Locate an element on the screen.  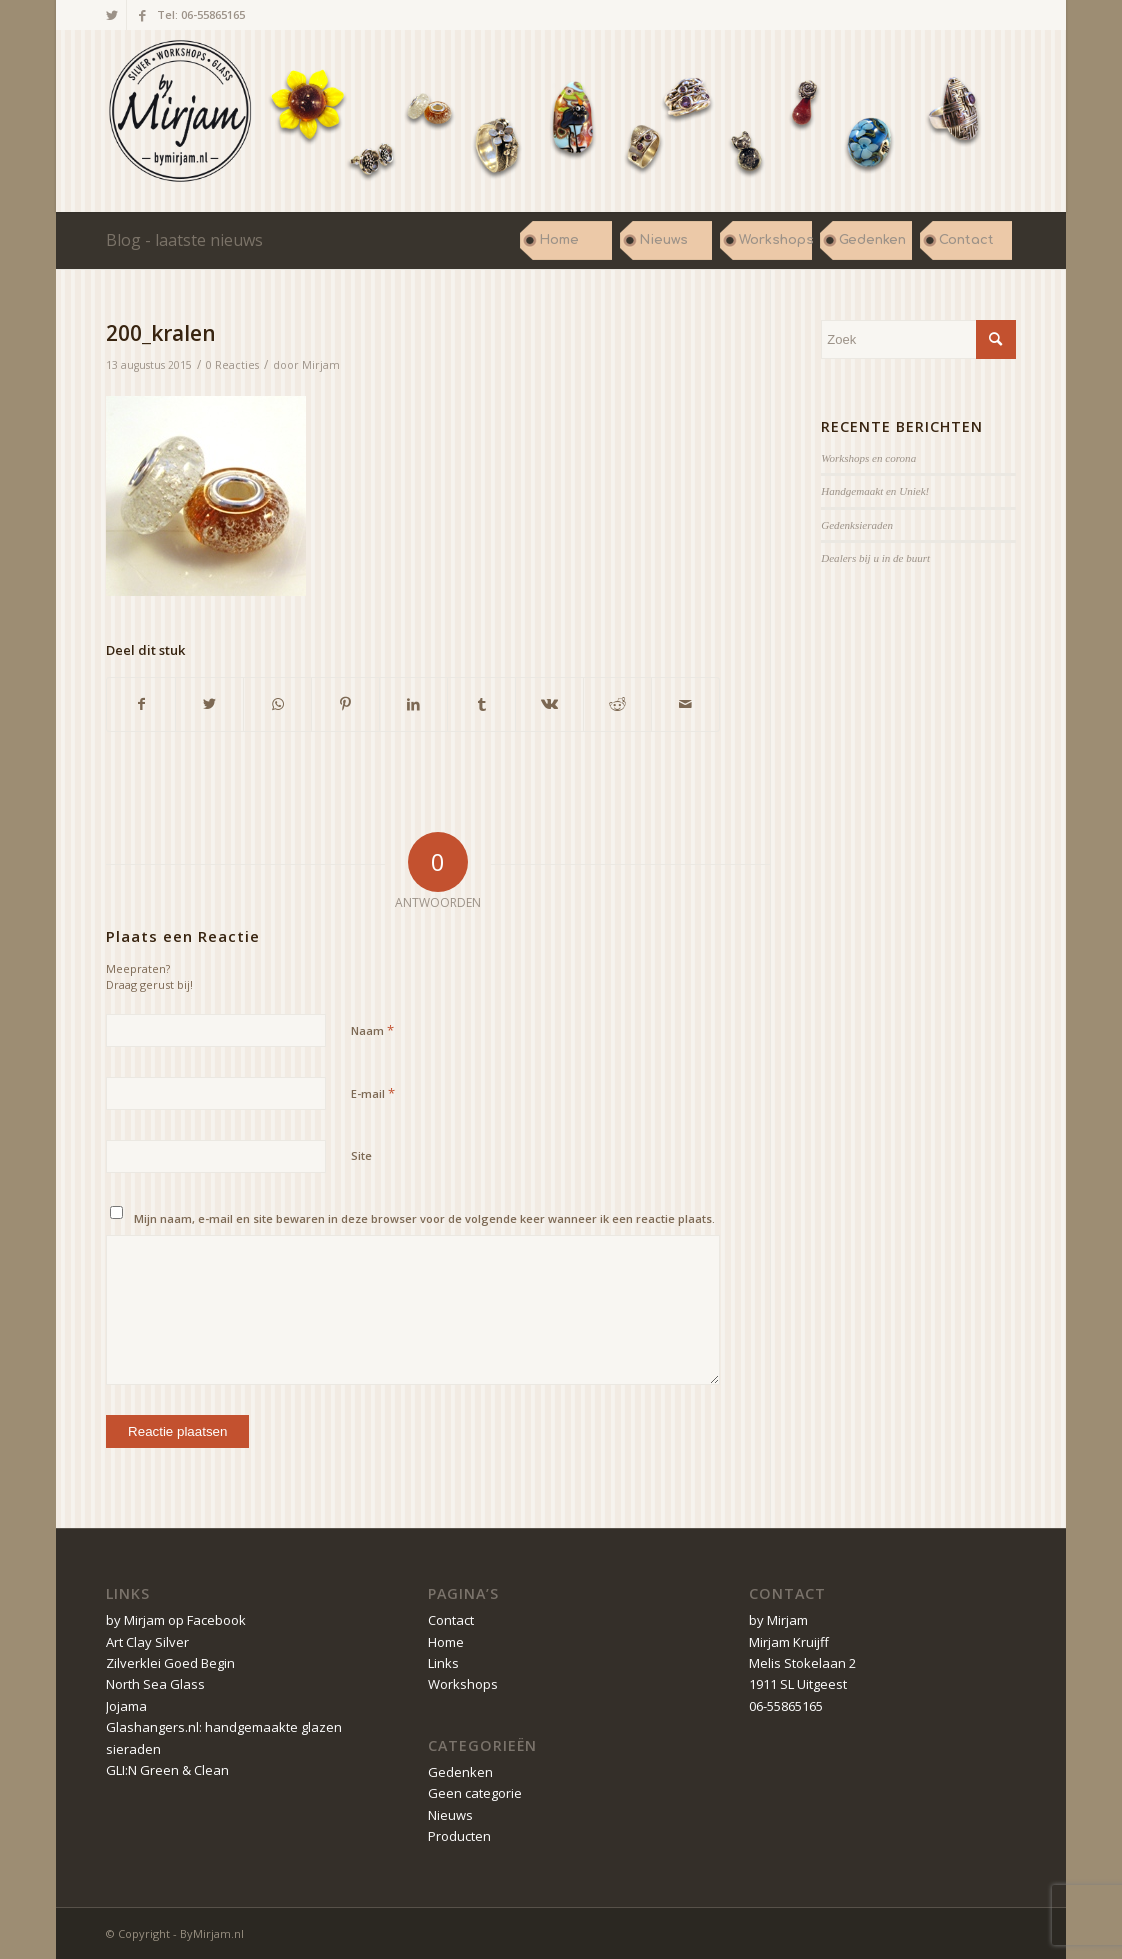
Mirjam is located at coordinates (321, 365).